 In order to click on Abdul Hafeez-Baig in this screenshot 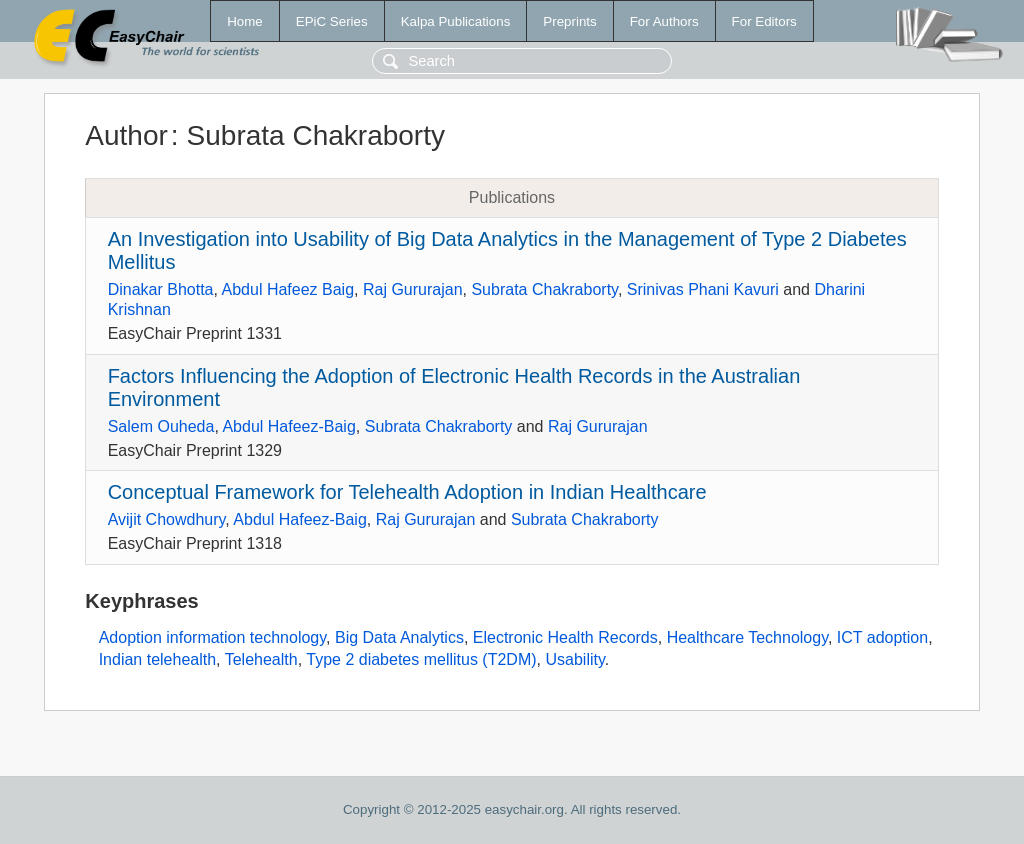, I will do `click(288, 426)`.